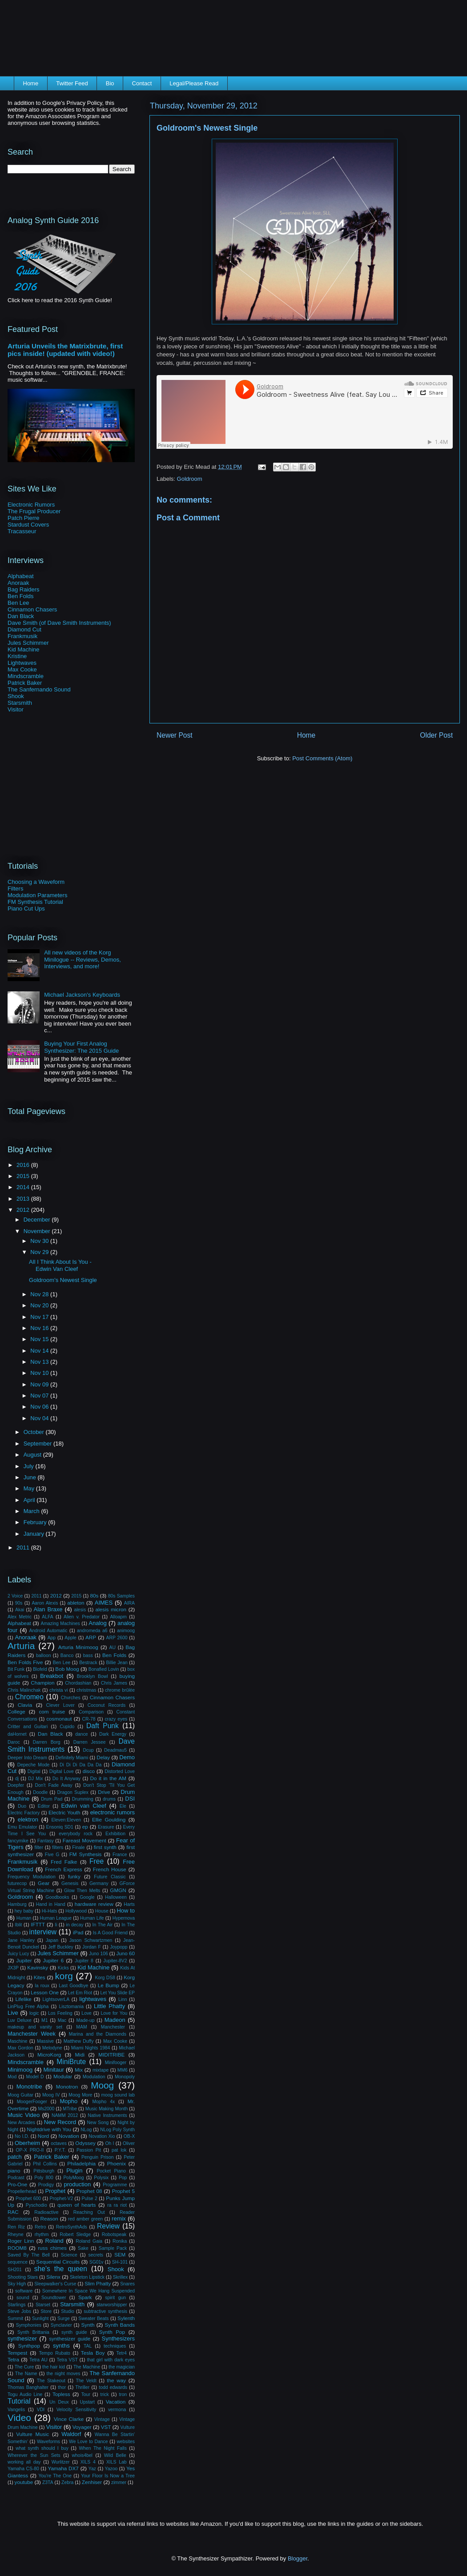  What do you see at coordinates (63, 1967) in the screenshot?
I see `Kicks` at bounding box center [63, 1967].